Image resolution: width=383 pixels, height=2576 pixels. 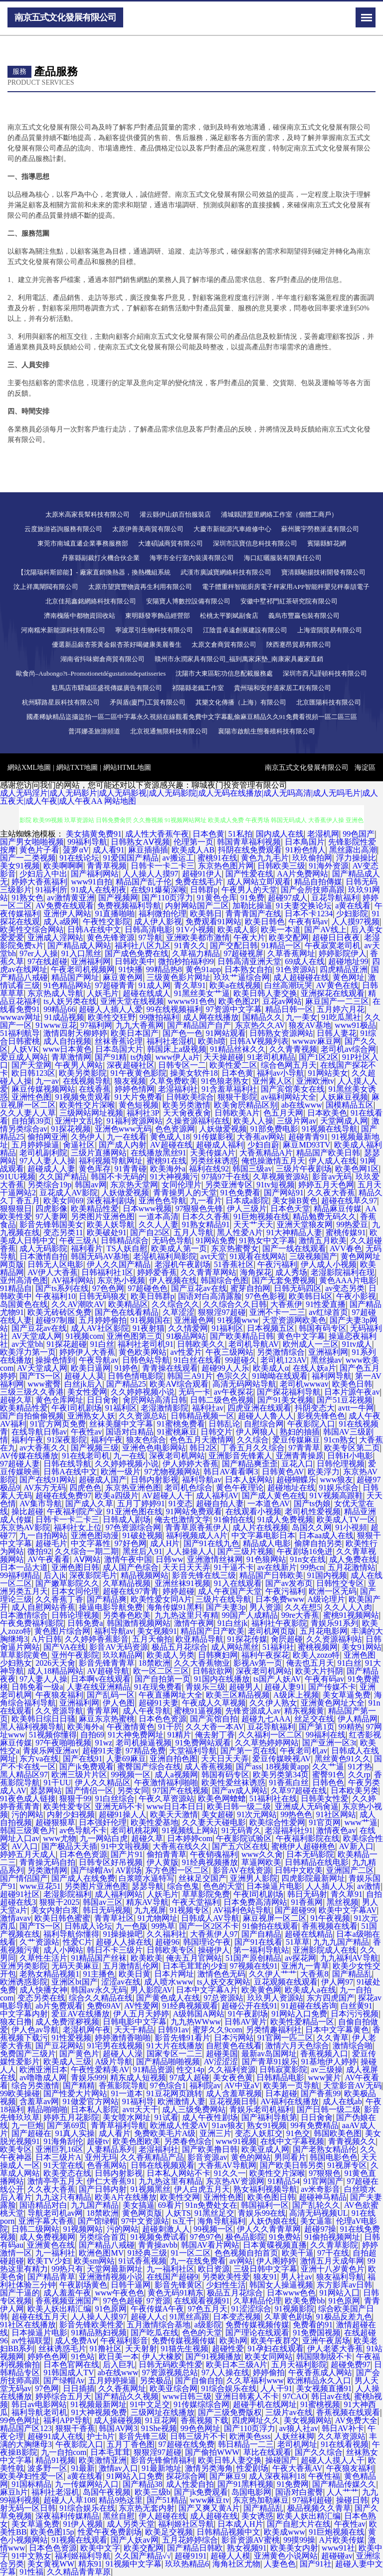 What do you see at coordinates (107, 1663) in the screenshot?
I see `影音先锋青青草` at bounding box center [107, 1663].